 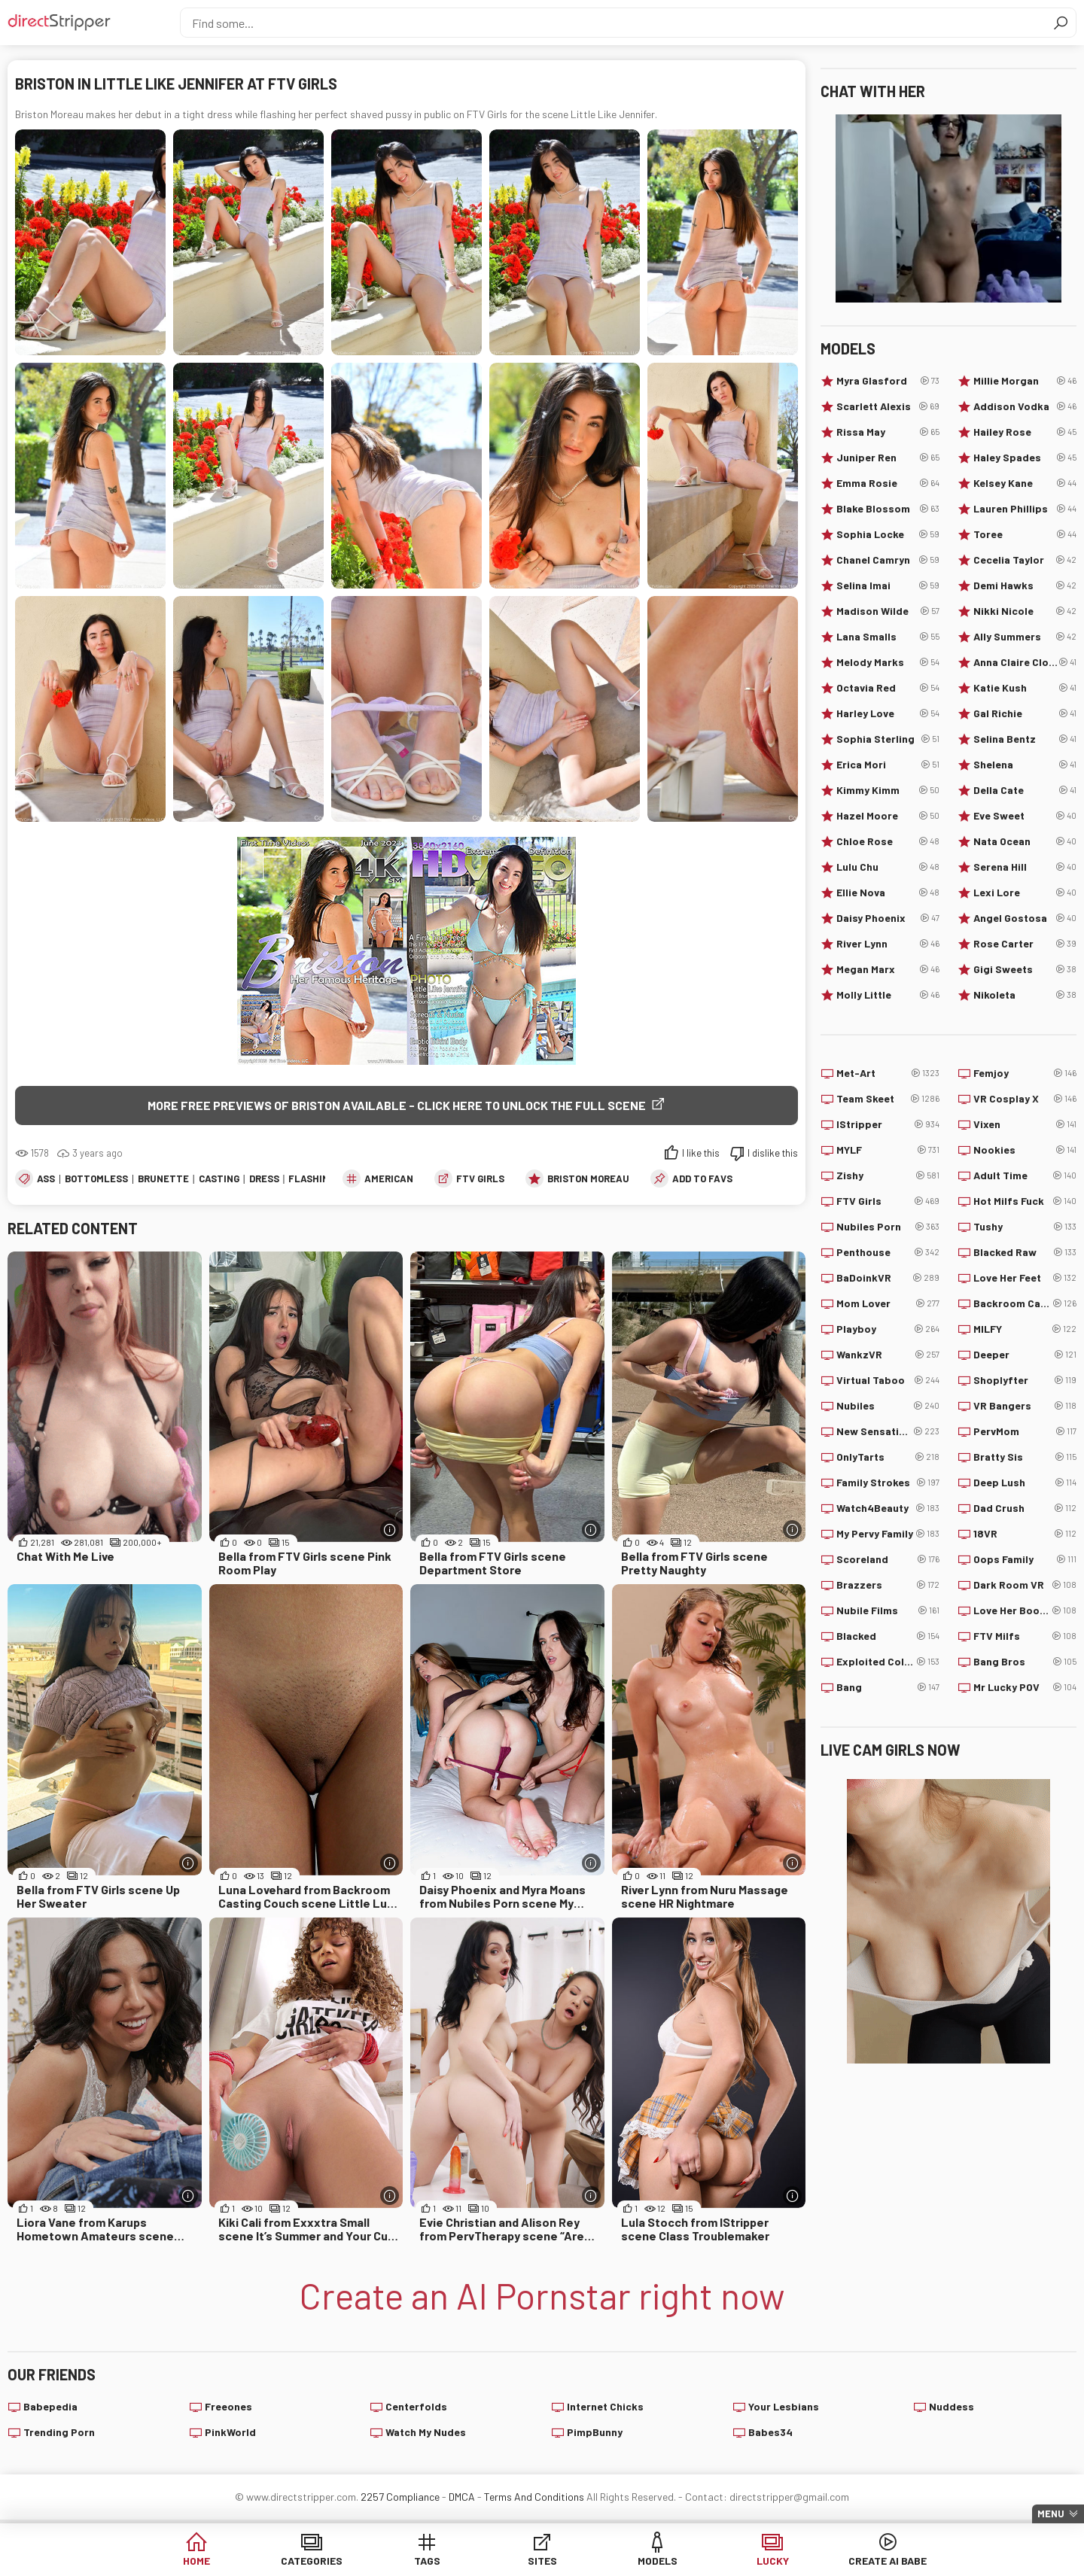 I want to click on Shelena, so click(x=1024, y=765).